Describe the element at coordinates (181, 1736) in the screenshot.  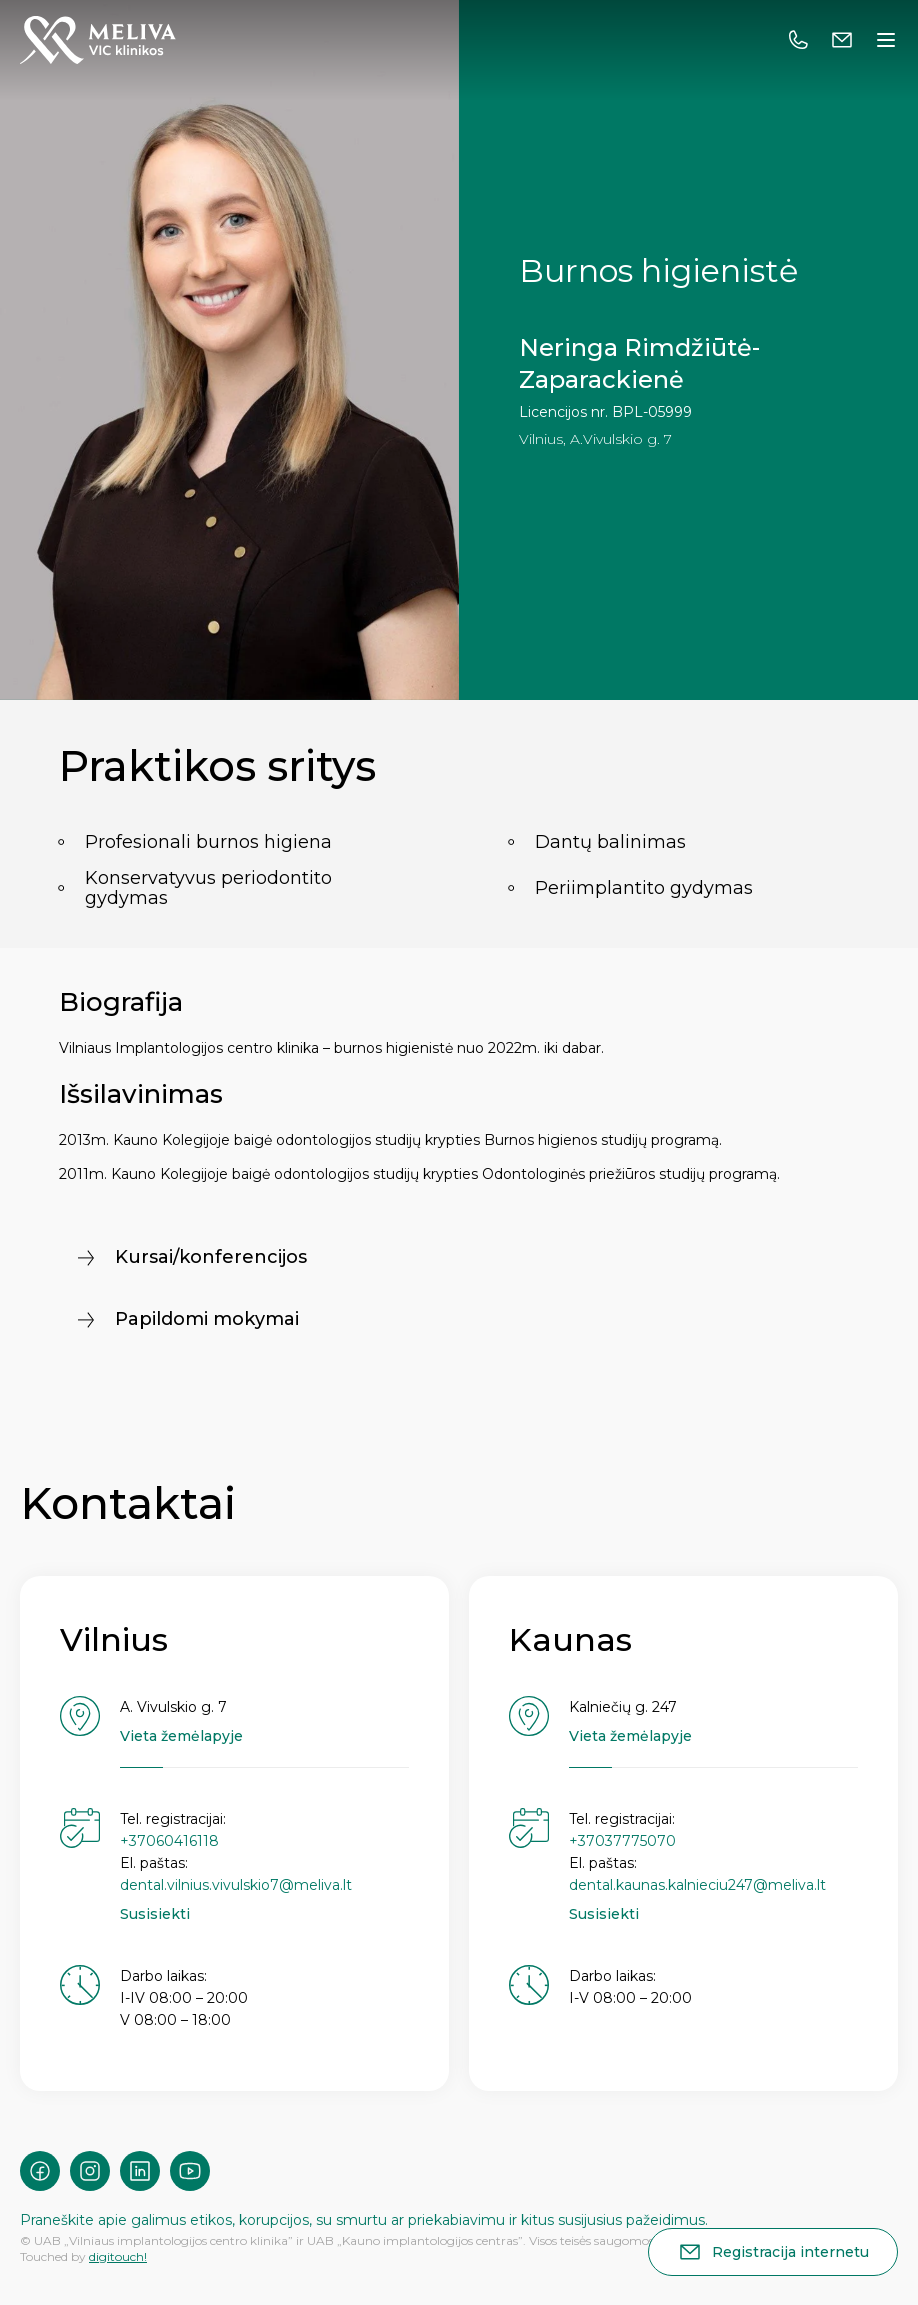
I see `Vieta žemėlapyje` at that location.